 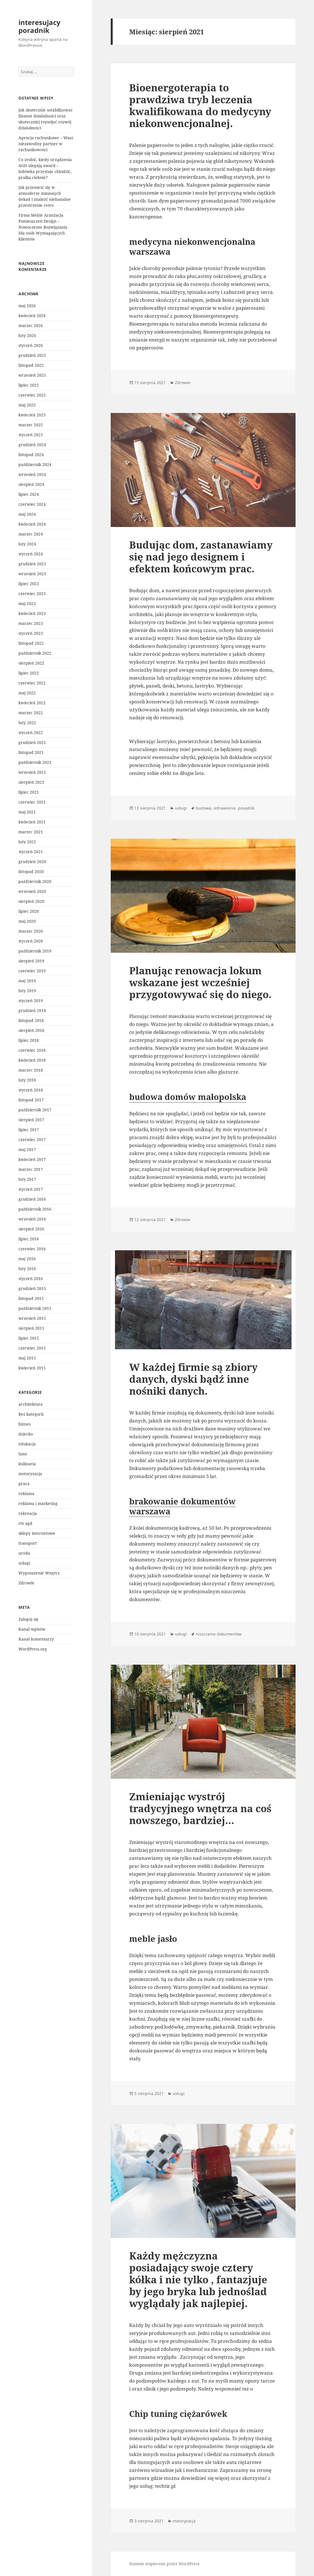 What do you see at coordinates (32, 1010) in the screenshot?
I see `grudzień 2018` at bounding box center [32, 1010].